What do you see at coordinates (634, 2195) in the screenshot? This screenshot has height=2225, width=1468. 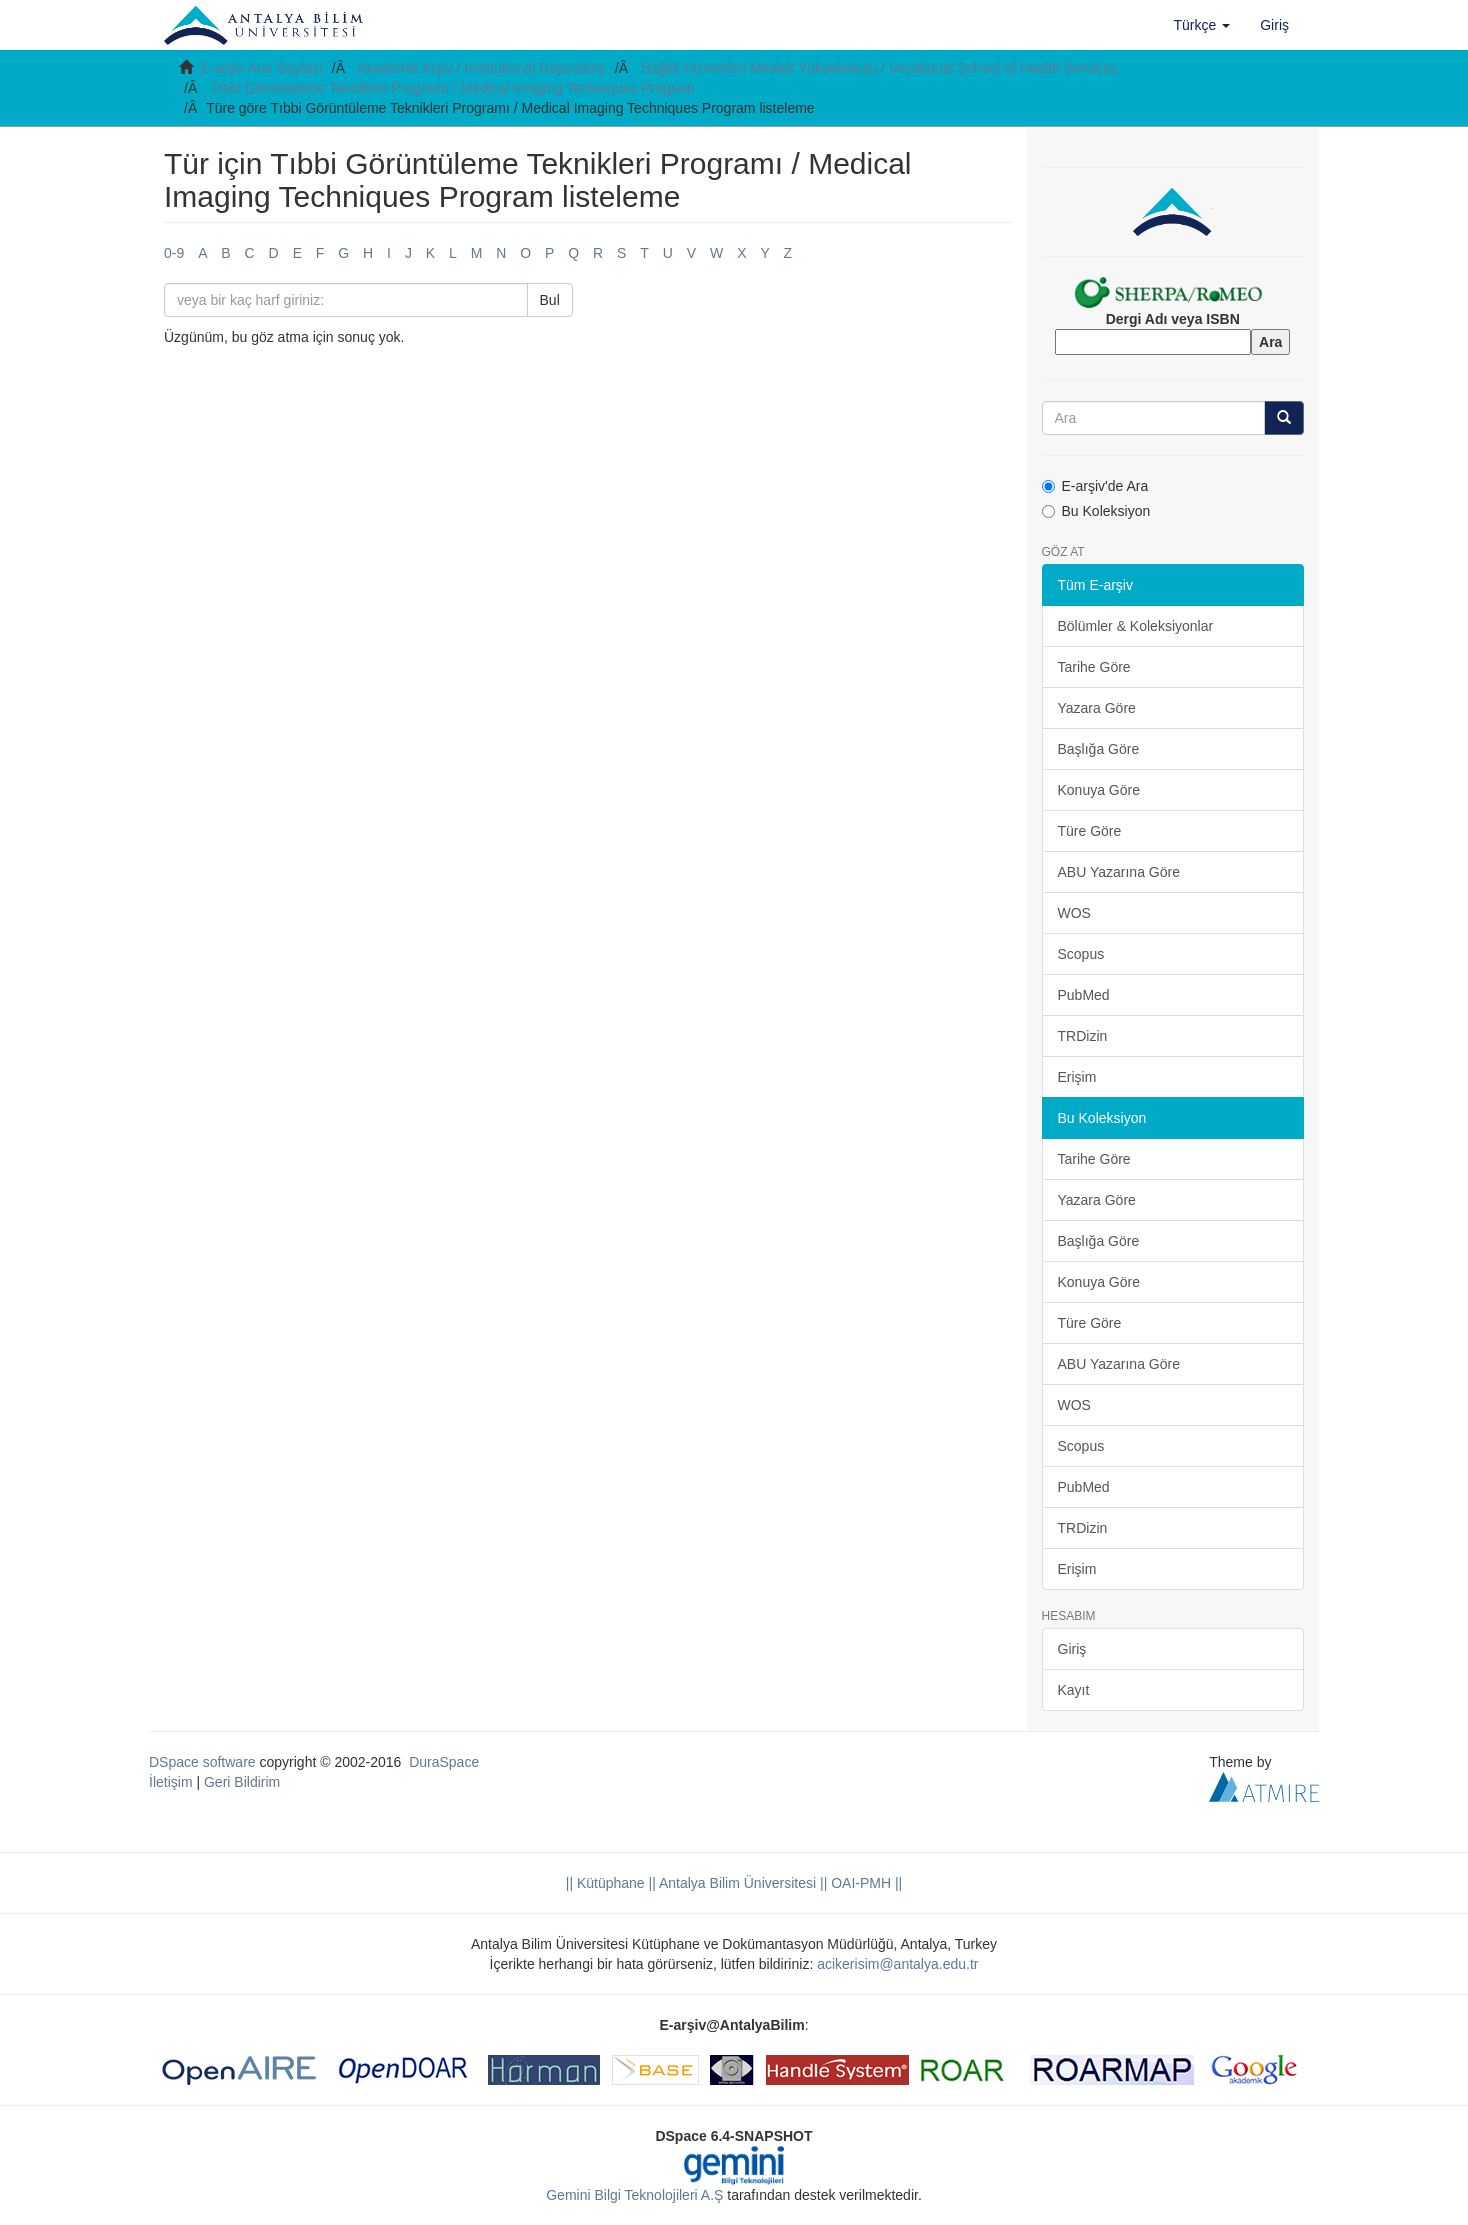 I see `Gemini Bilgi Teknolojileri A.Ş` at bounding box center [634, 2195].